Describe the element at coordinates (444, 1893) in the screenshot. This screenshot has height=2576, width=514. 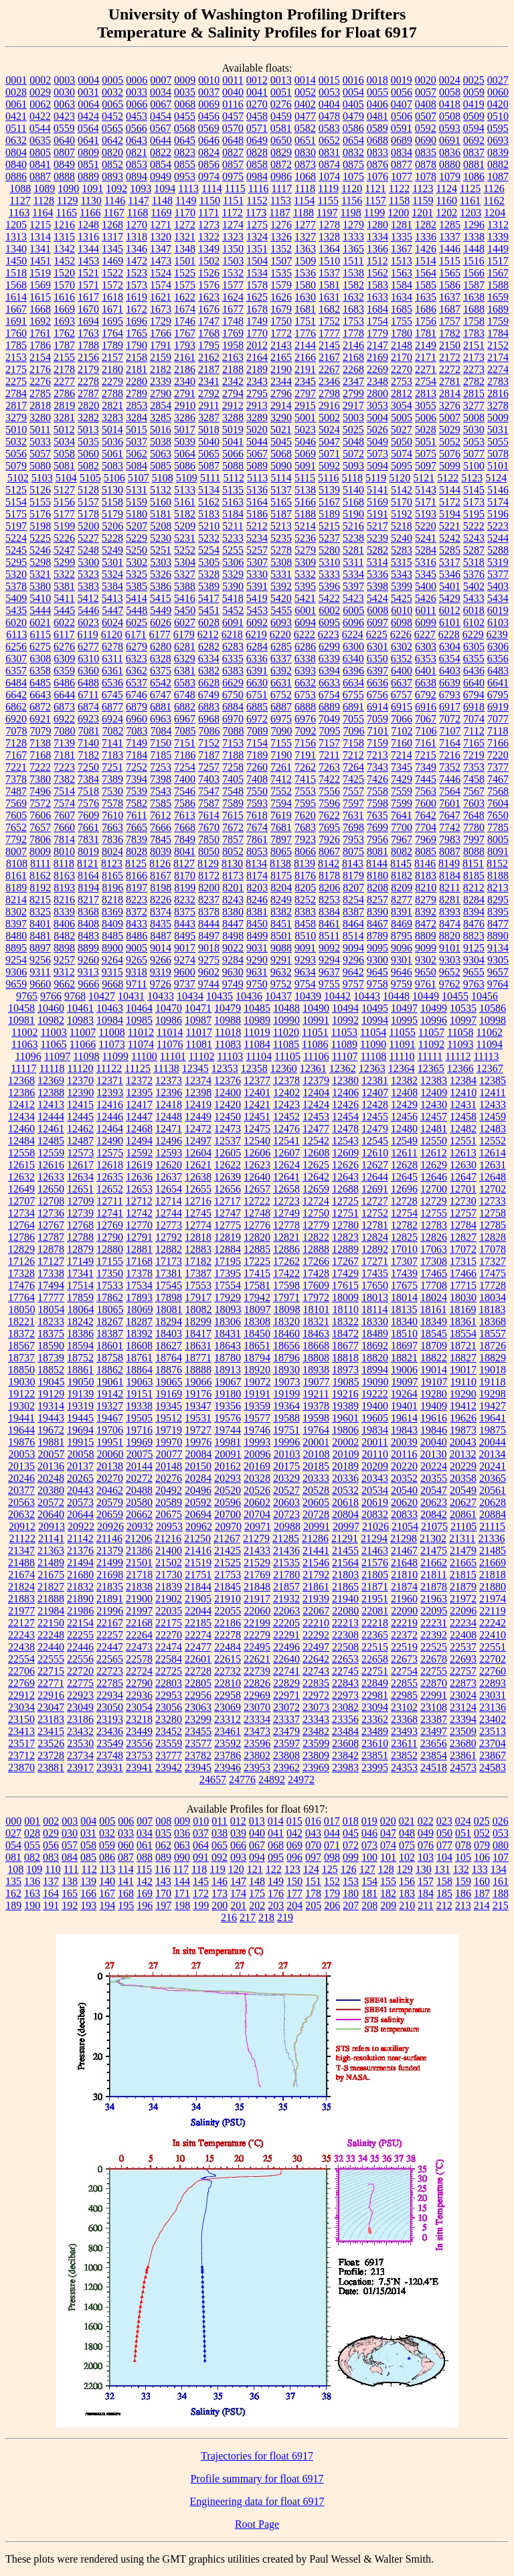
I see `185` at that location.